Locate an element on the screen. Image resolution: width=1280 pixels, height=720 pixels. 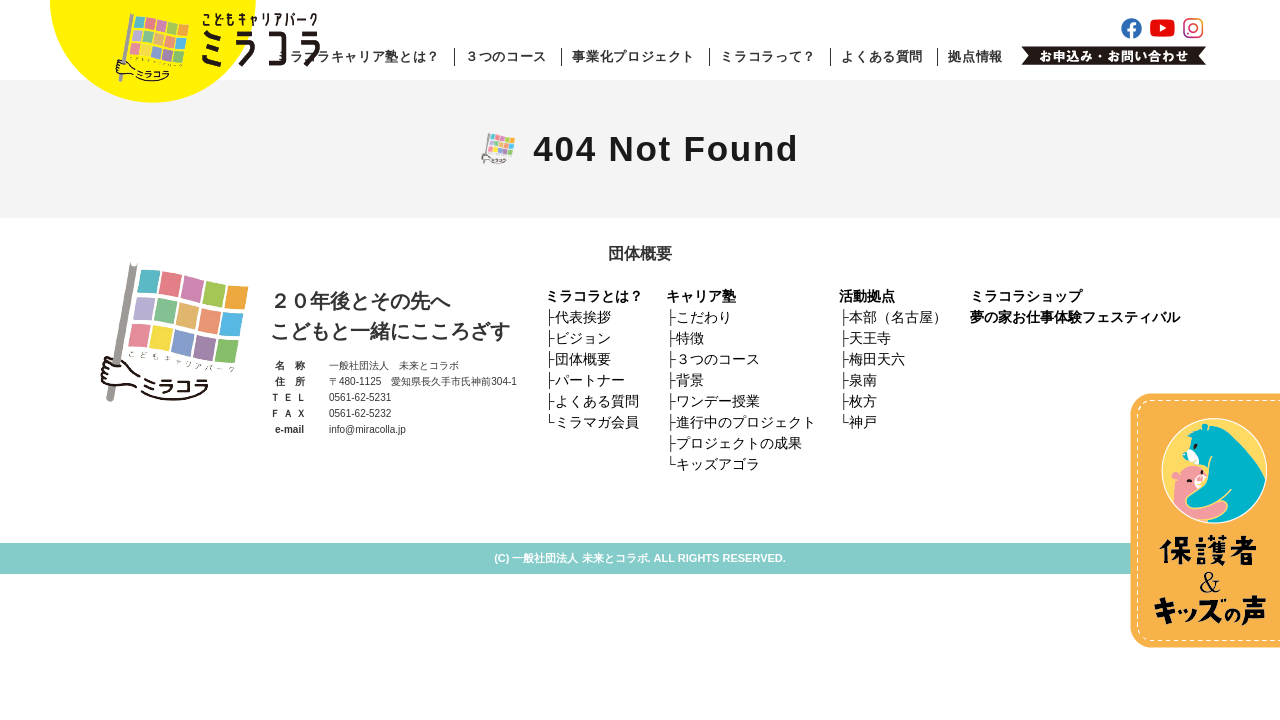
夢の家お仕事体験フェスティバル is located at coordinates (1075, 317).